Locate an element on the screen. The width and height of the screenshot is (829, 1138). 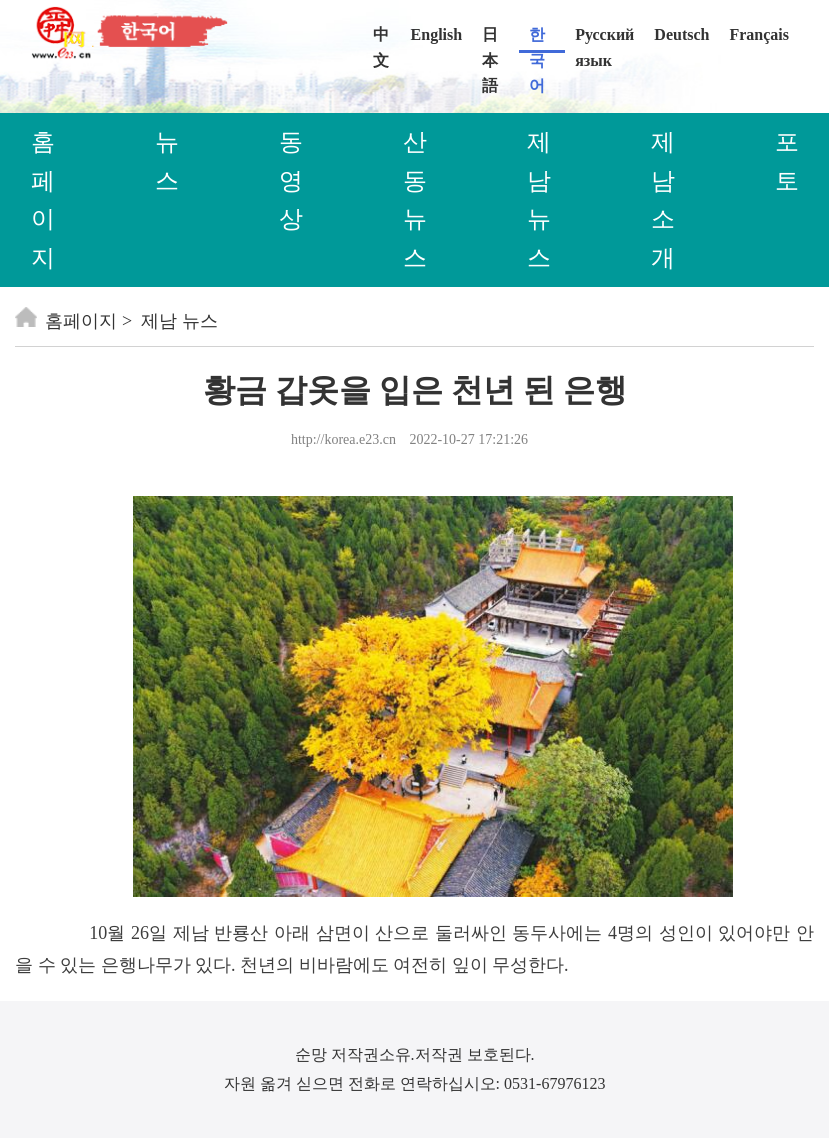
제남 소개 is located at coordinates (663, 199).